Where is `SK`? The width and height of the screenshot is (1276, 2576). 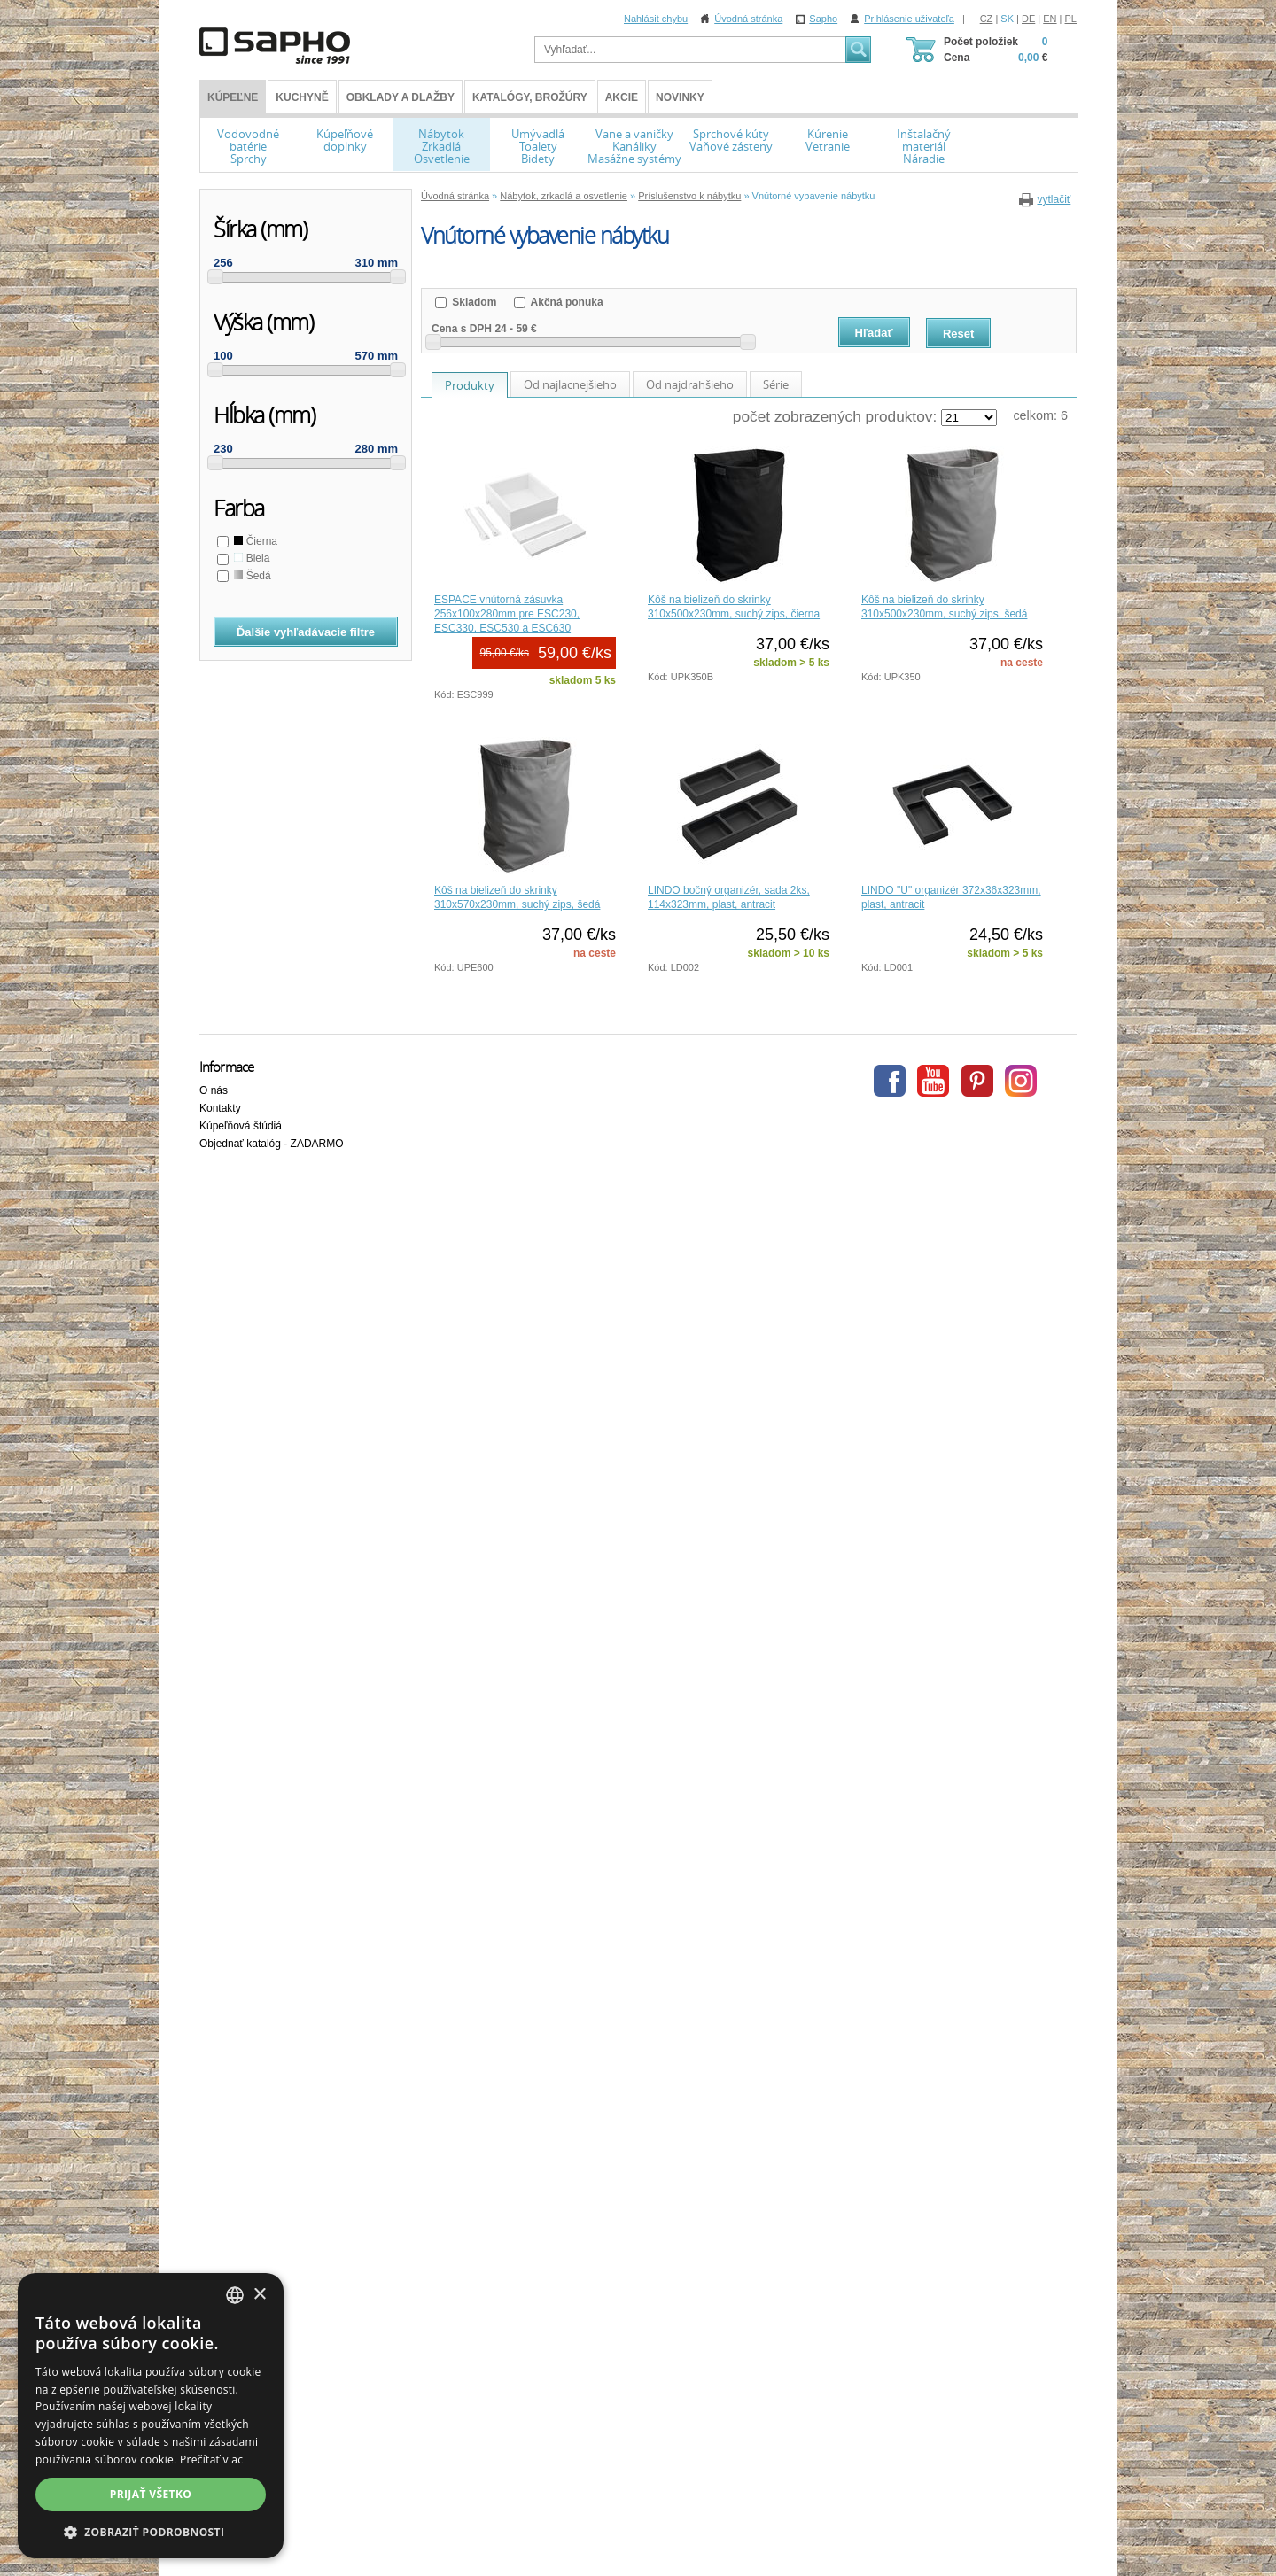
SK is located at coordinates (1007, 18).